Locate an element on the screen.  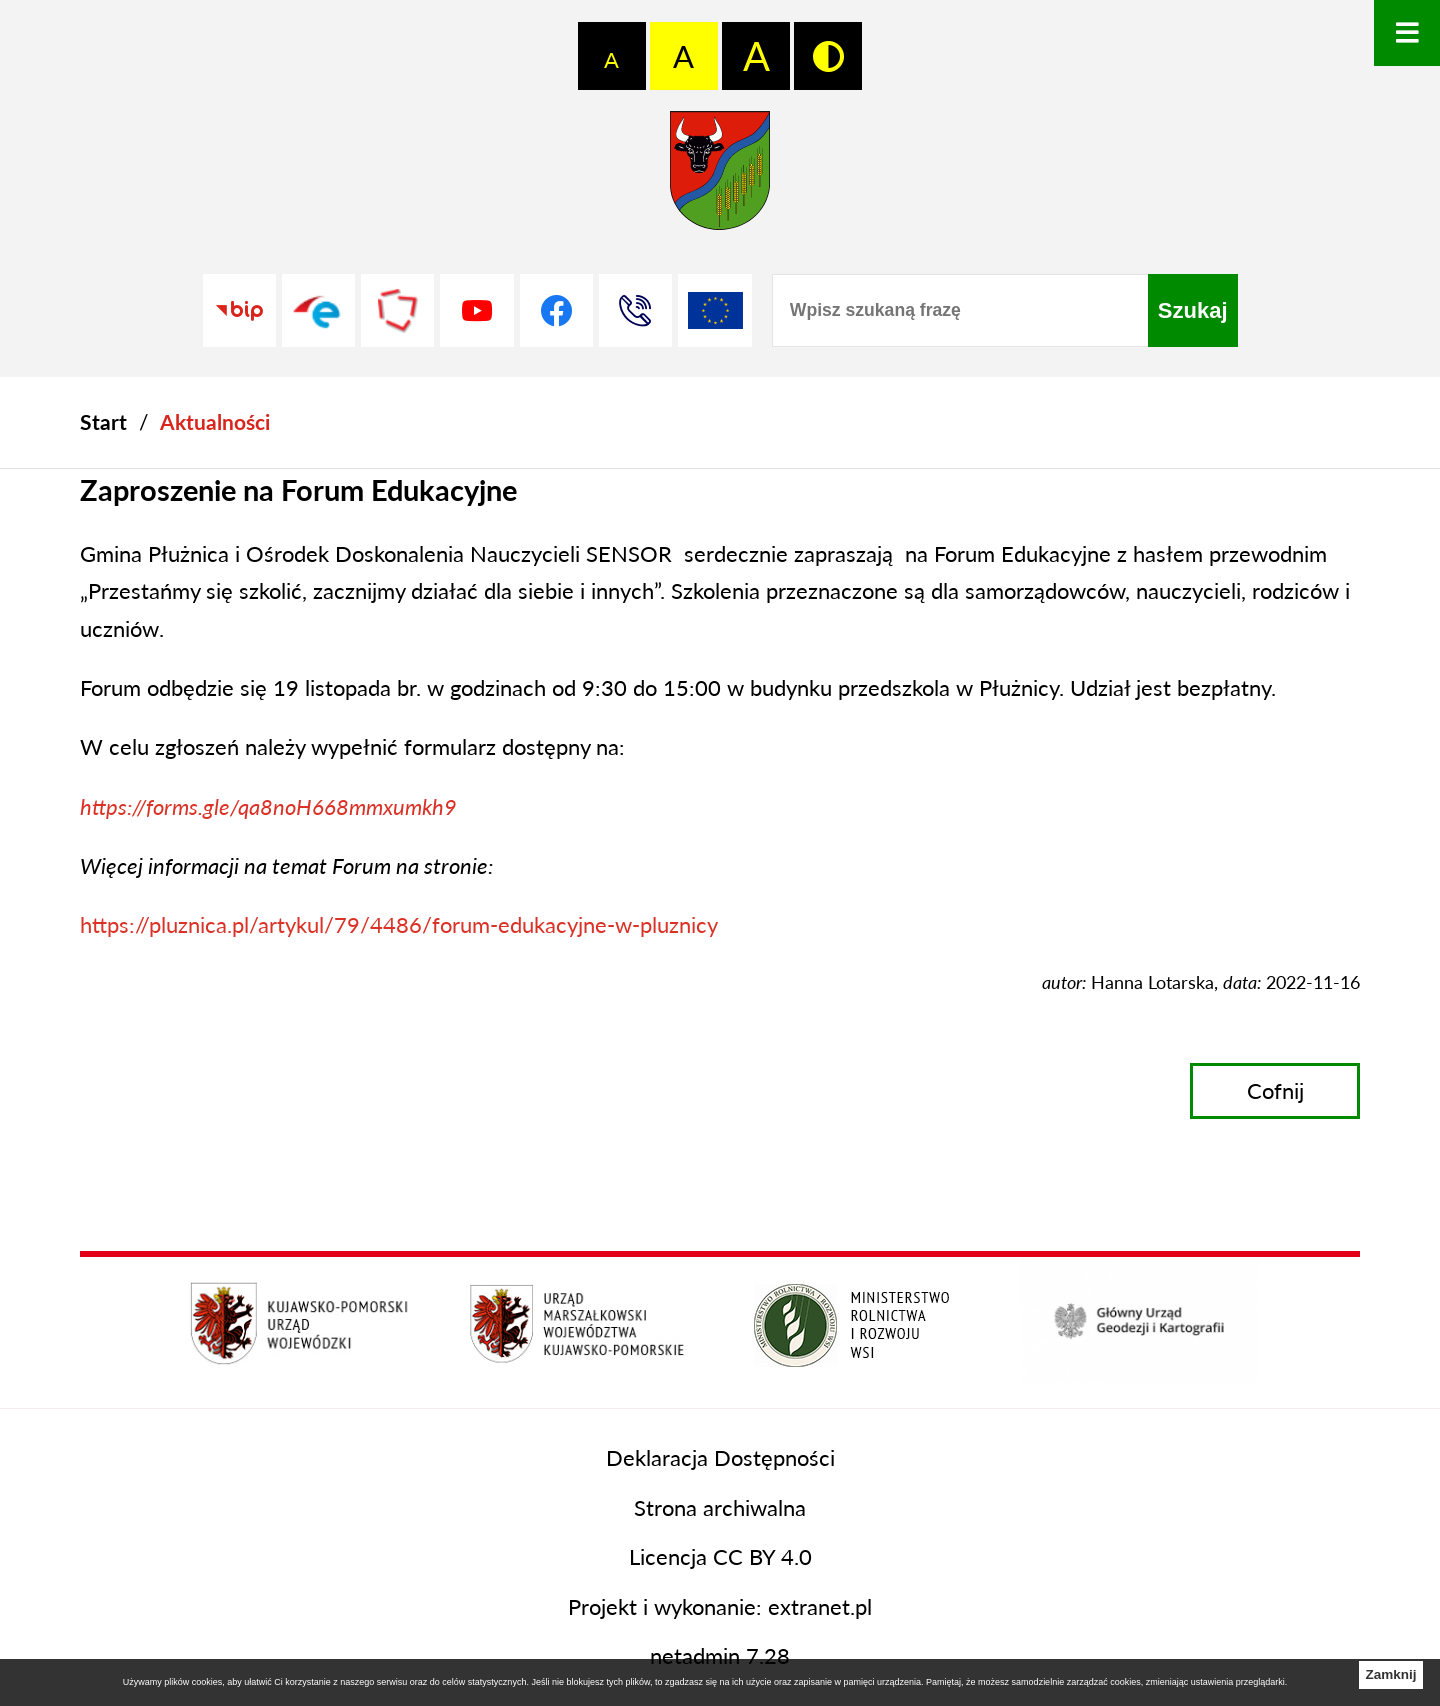
Licencja CC BY 4.0 is located at coordinates (720, 1556).